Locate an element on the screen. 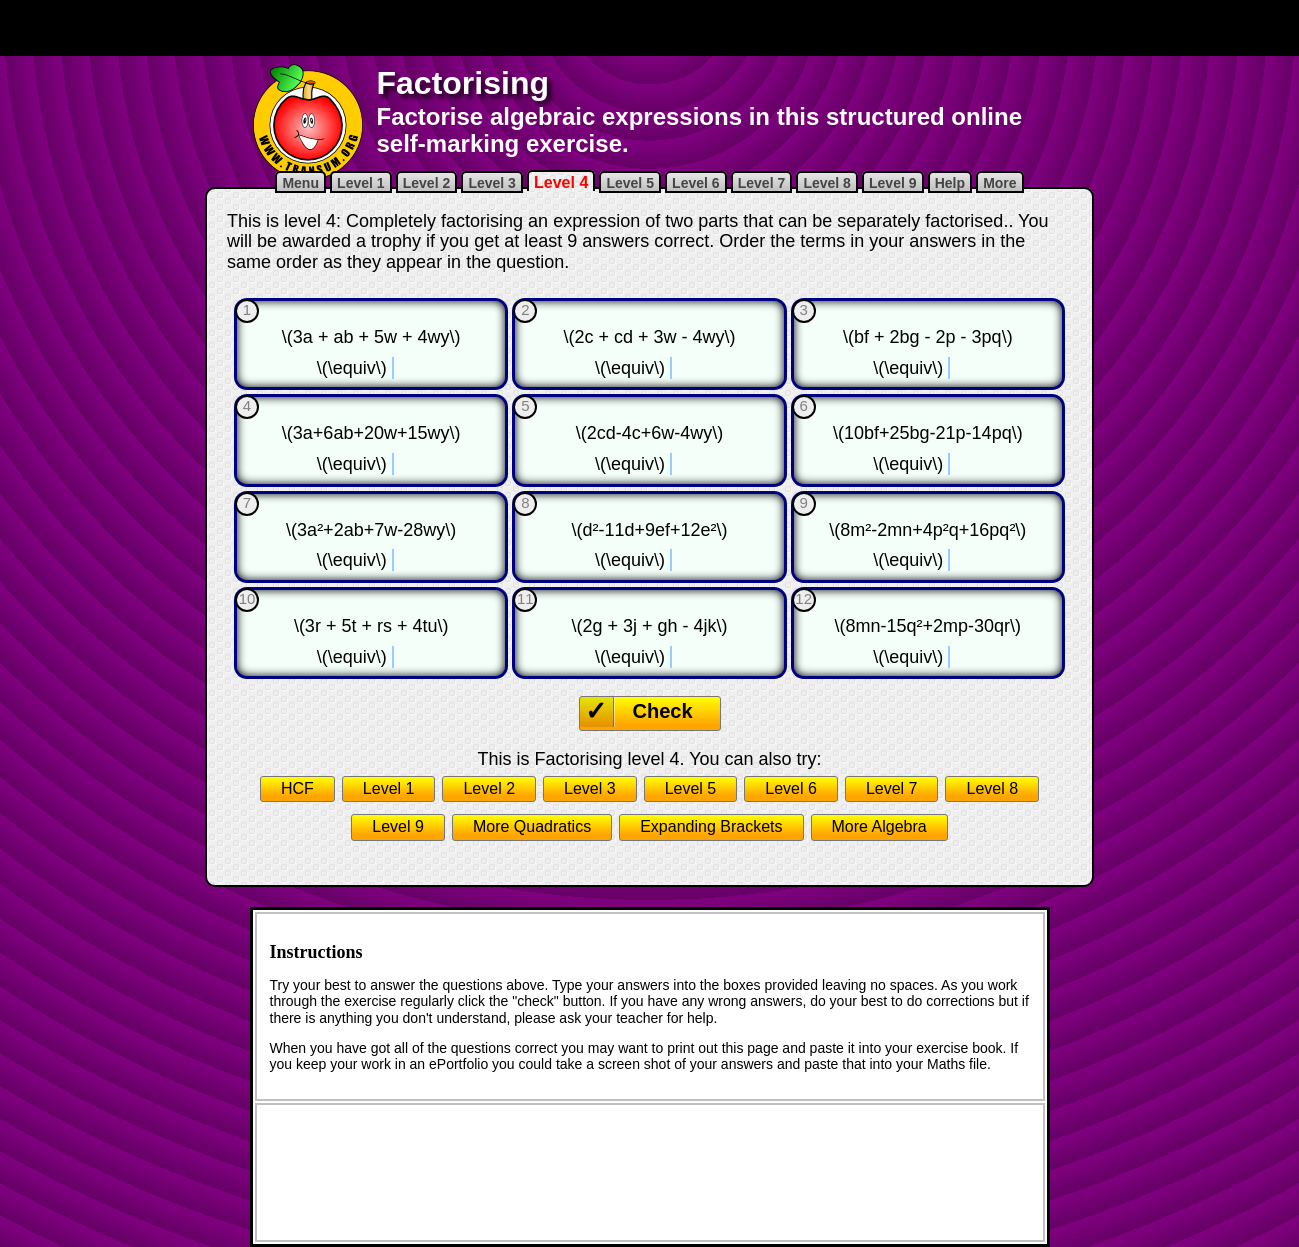 Image resolution: width=1299 pixels, height=1247 pixels. Level 6 is located at coordinates (695, 183).